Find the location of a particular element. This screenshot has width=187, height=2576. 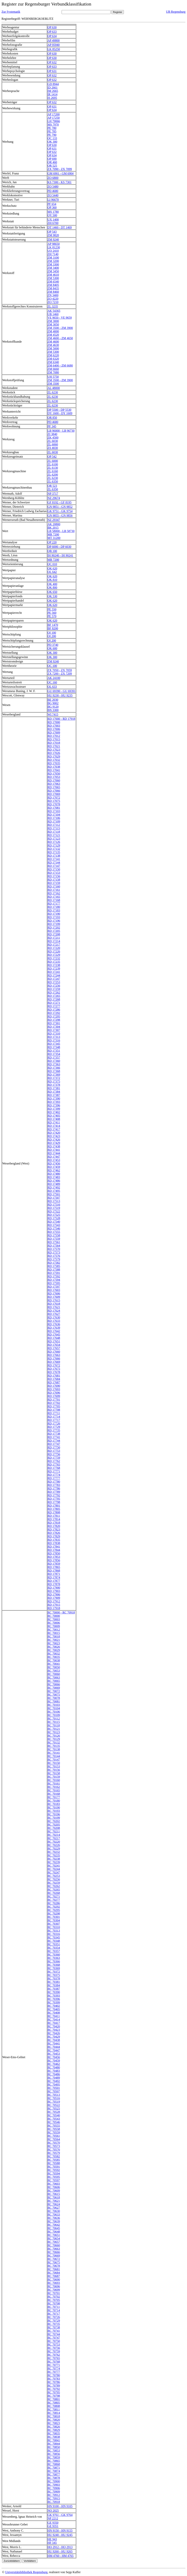

ZM 4600 - ZM 4650 is located at coordinates (60, 338).